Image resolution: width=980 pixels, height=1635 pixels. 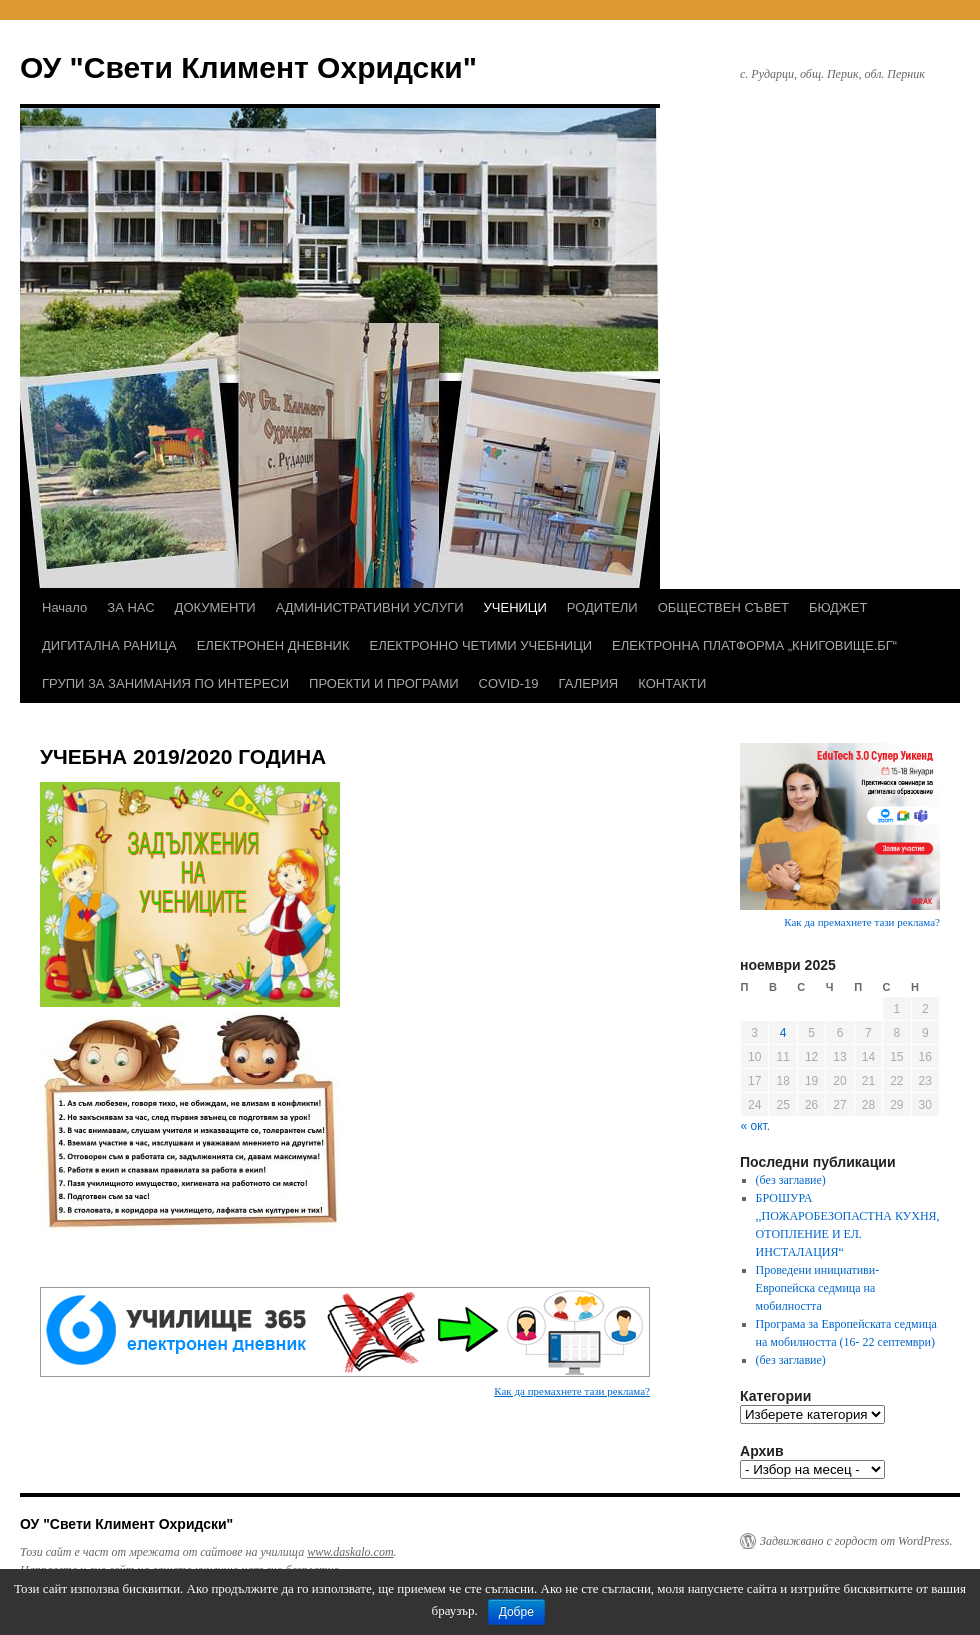 I want to click on ДИГИТАЛНА РАНИЦА, so click(x=109, y=645).